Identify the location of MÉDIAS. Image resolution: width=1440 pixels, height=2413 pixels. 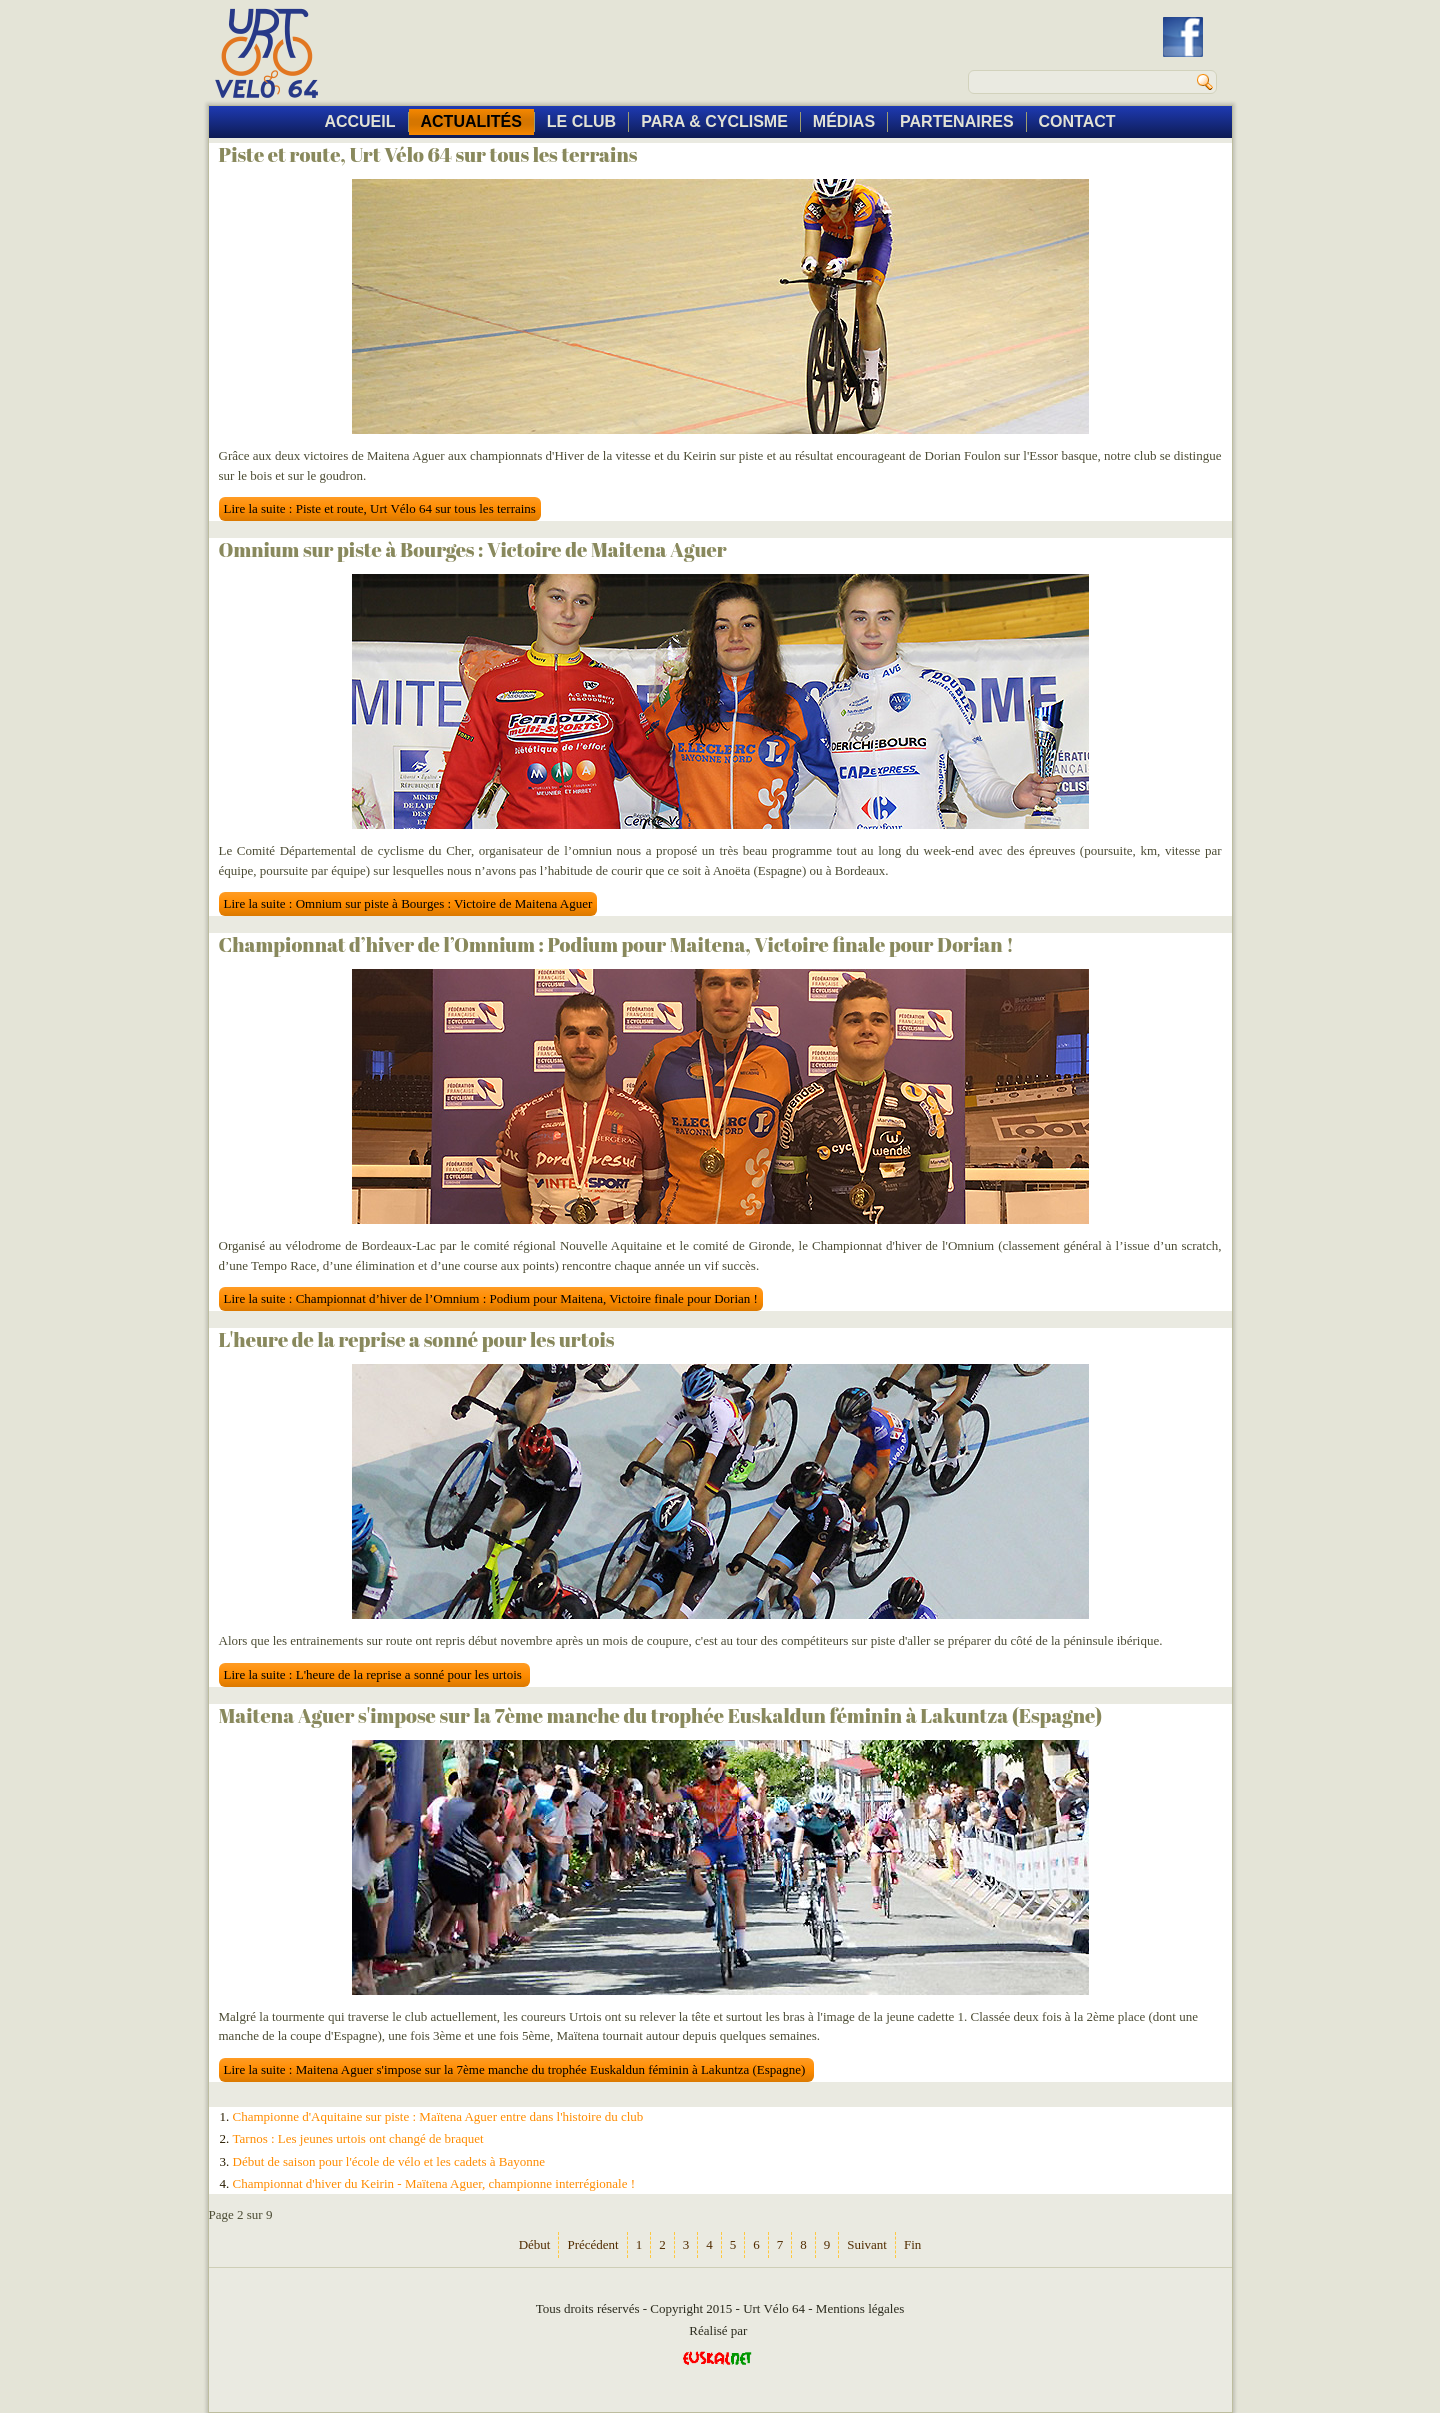
(844, 121).